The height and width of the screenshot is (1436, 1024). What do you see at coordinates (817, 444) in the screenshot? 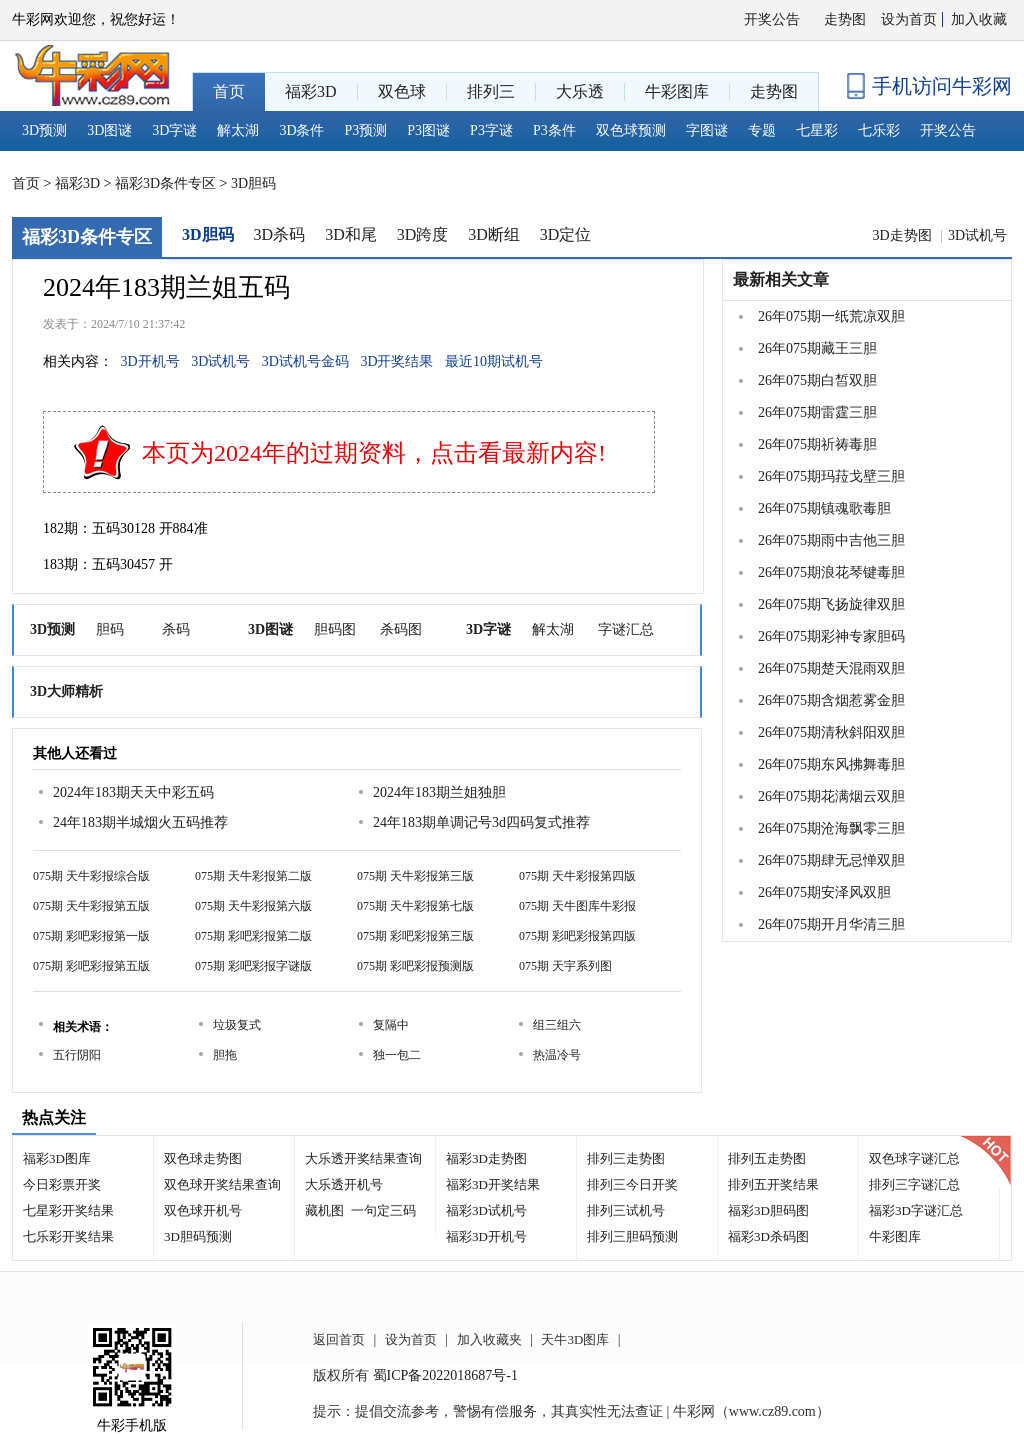
I see `26年075期祈祷毒胆` at bounding box center [817, 444].